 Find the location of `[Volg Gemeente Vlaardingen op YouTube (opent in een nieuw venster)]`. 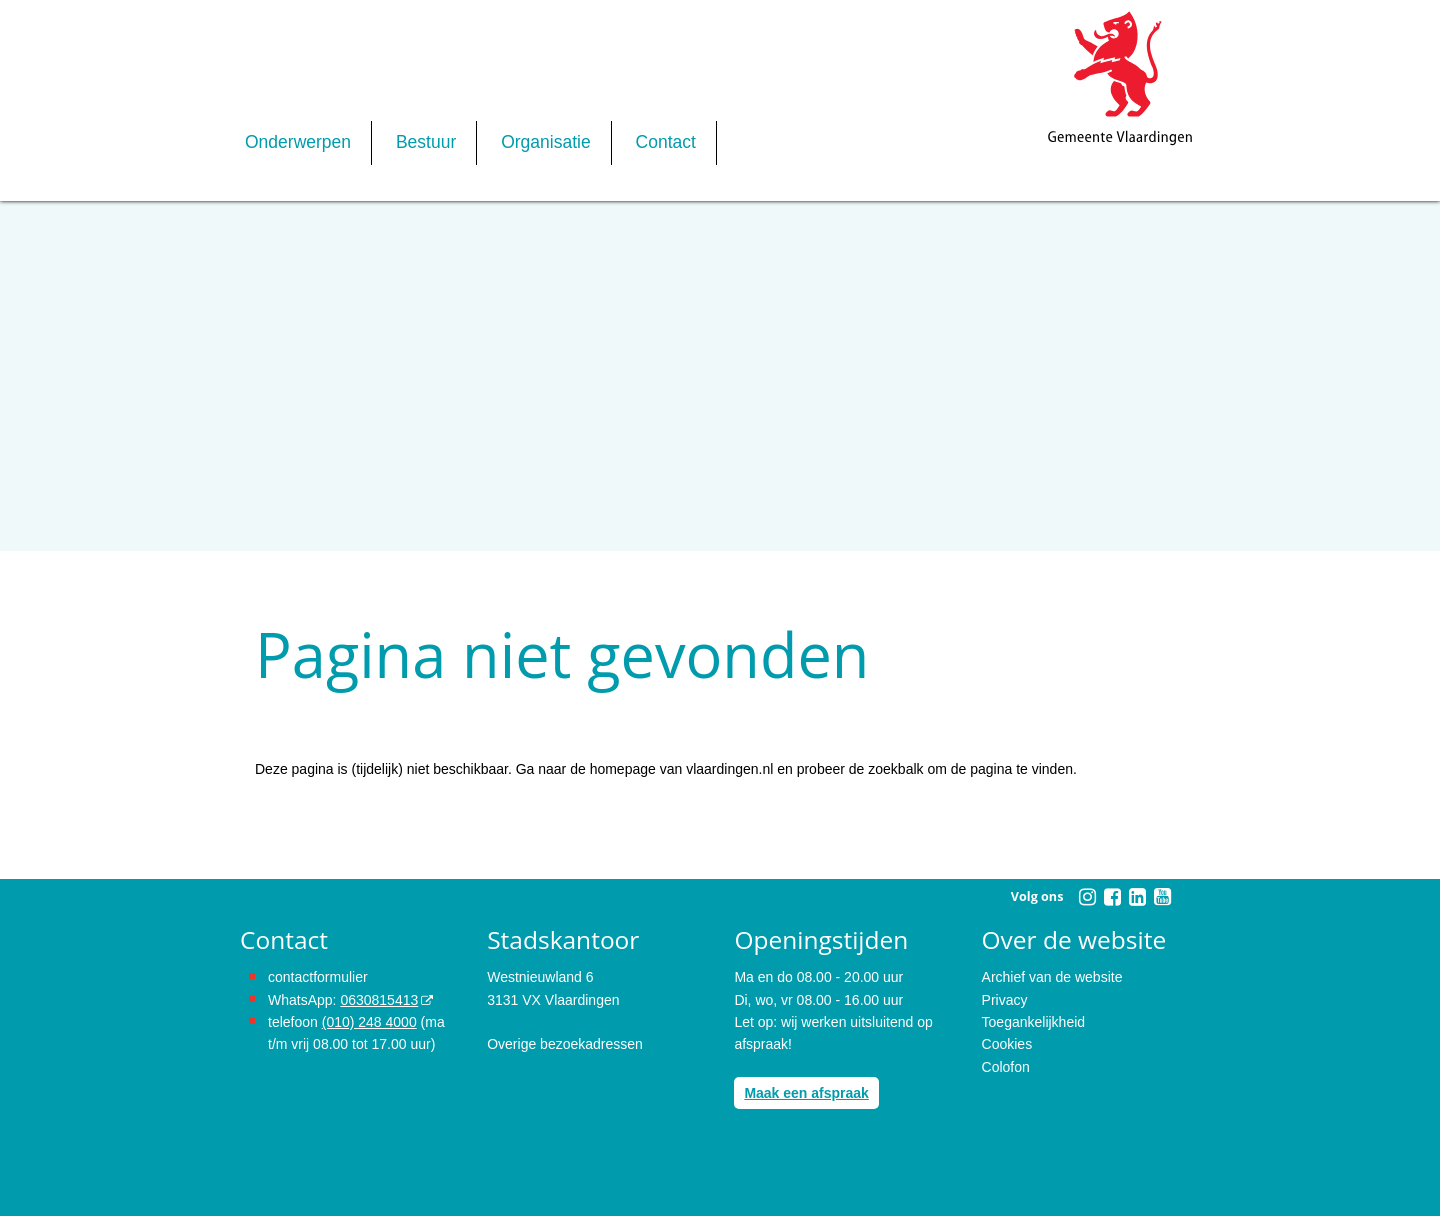

[Volg Gemeente Vlaardingen op YouTube (opent in een nieuw venster)] is located at coordinates (1162, 897).